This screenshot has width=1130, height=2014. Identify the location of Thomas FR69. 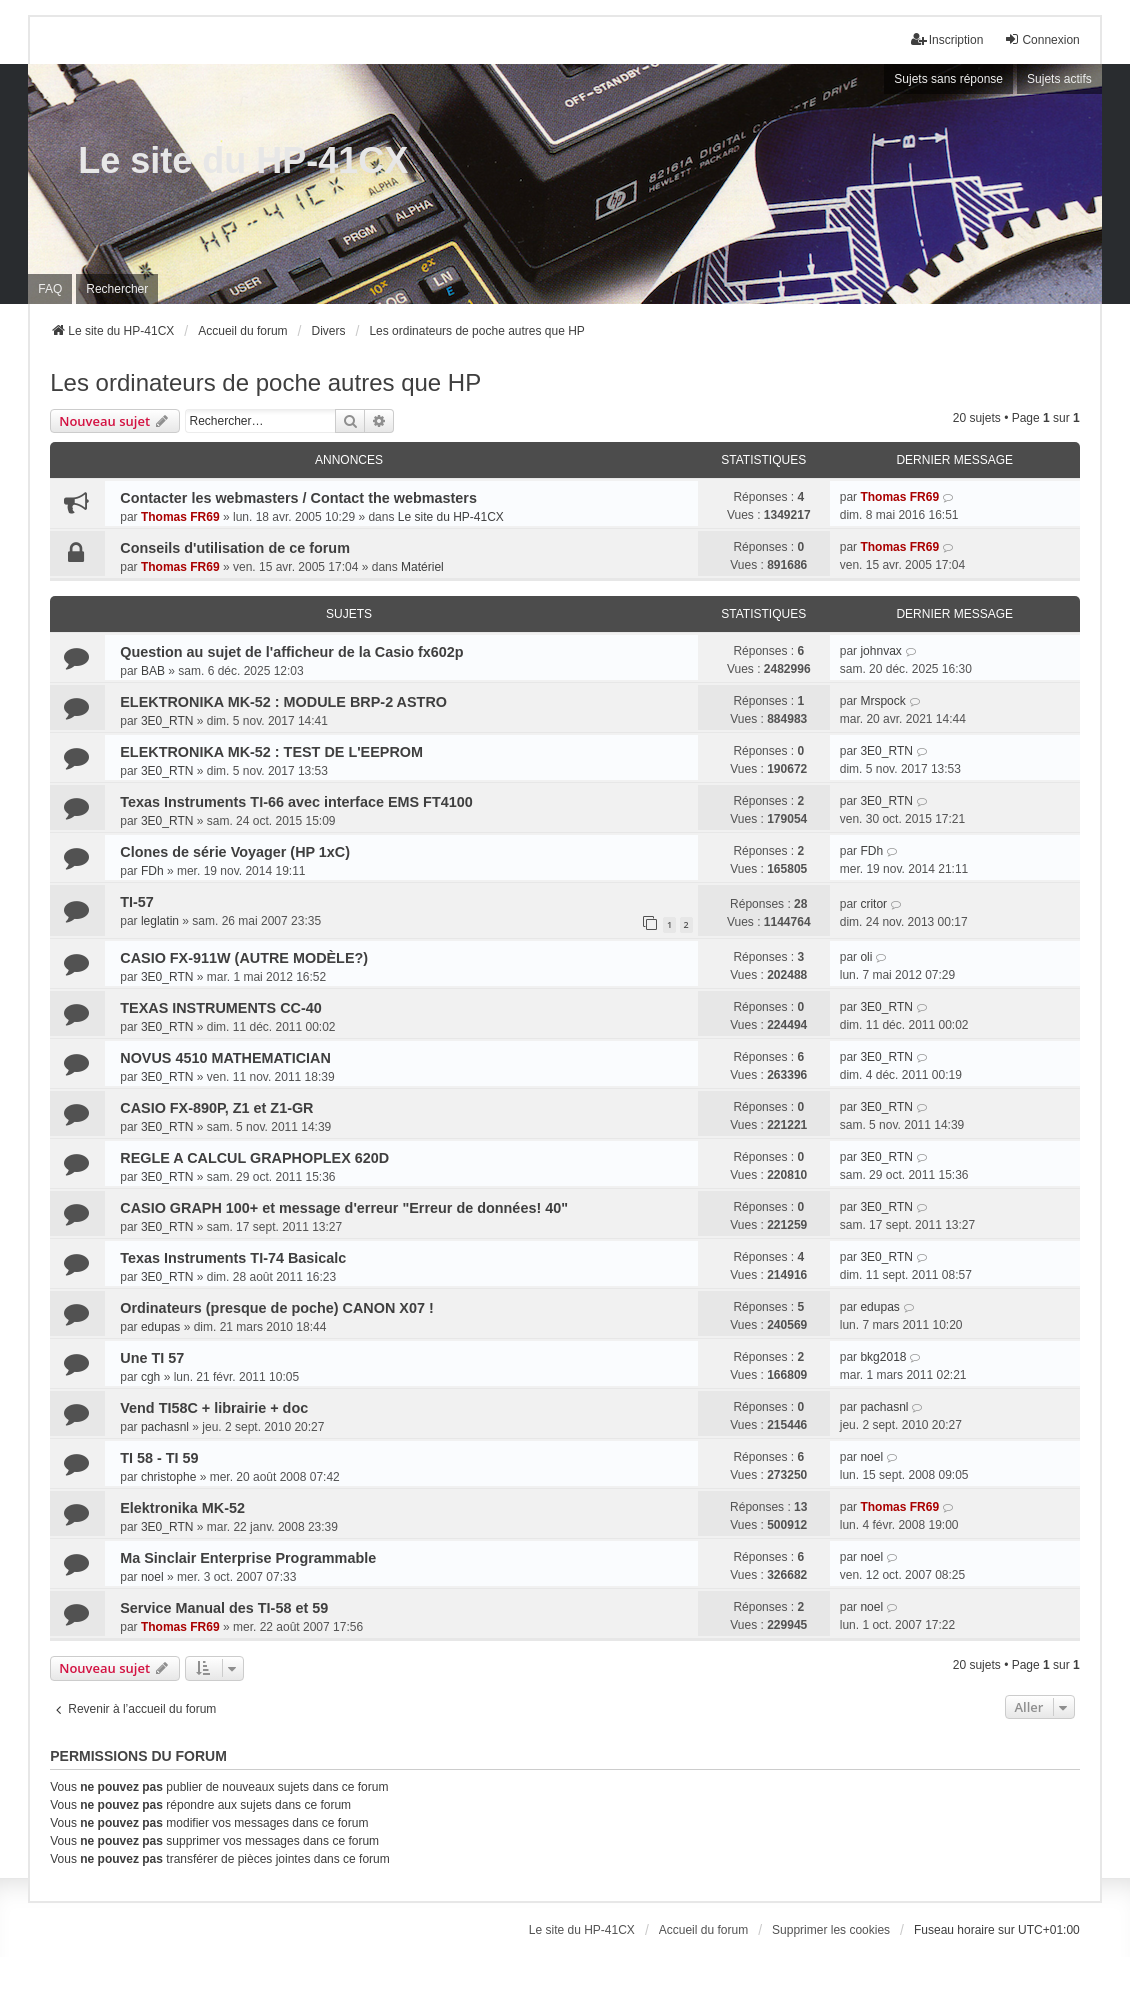
(180, 517).